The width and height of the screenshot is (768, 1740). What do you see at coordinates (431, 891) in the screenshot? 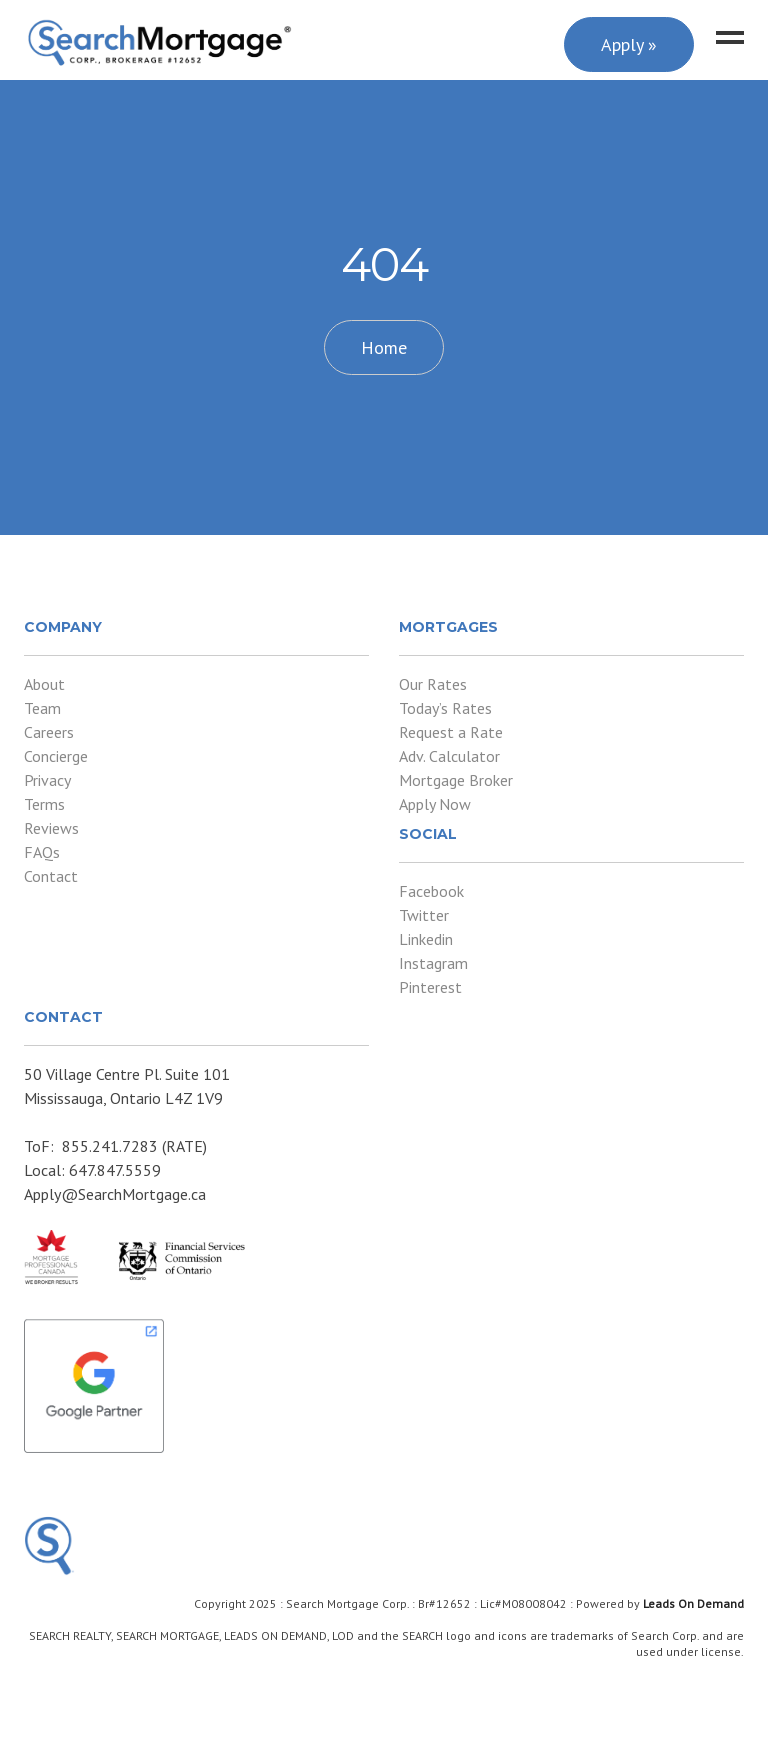
I see `Facebook` at bounding box center [431, 891].